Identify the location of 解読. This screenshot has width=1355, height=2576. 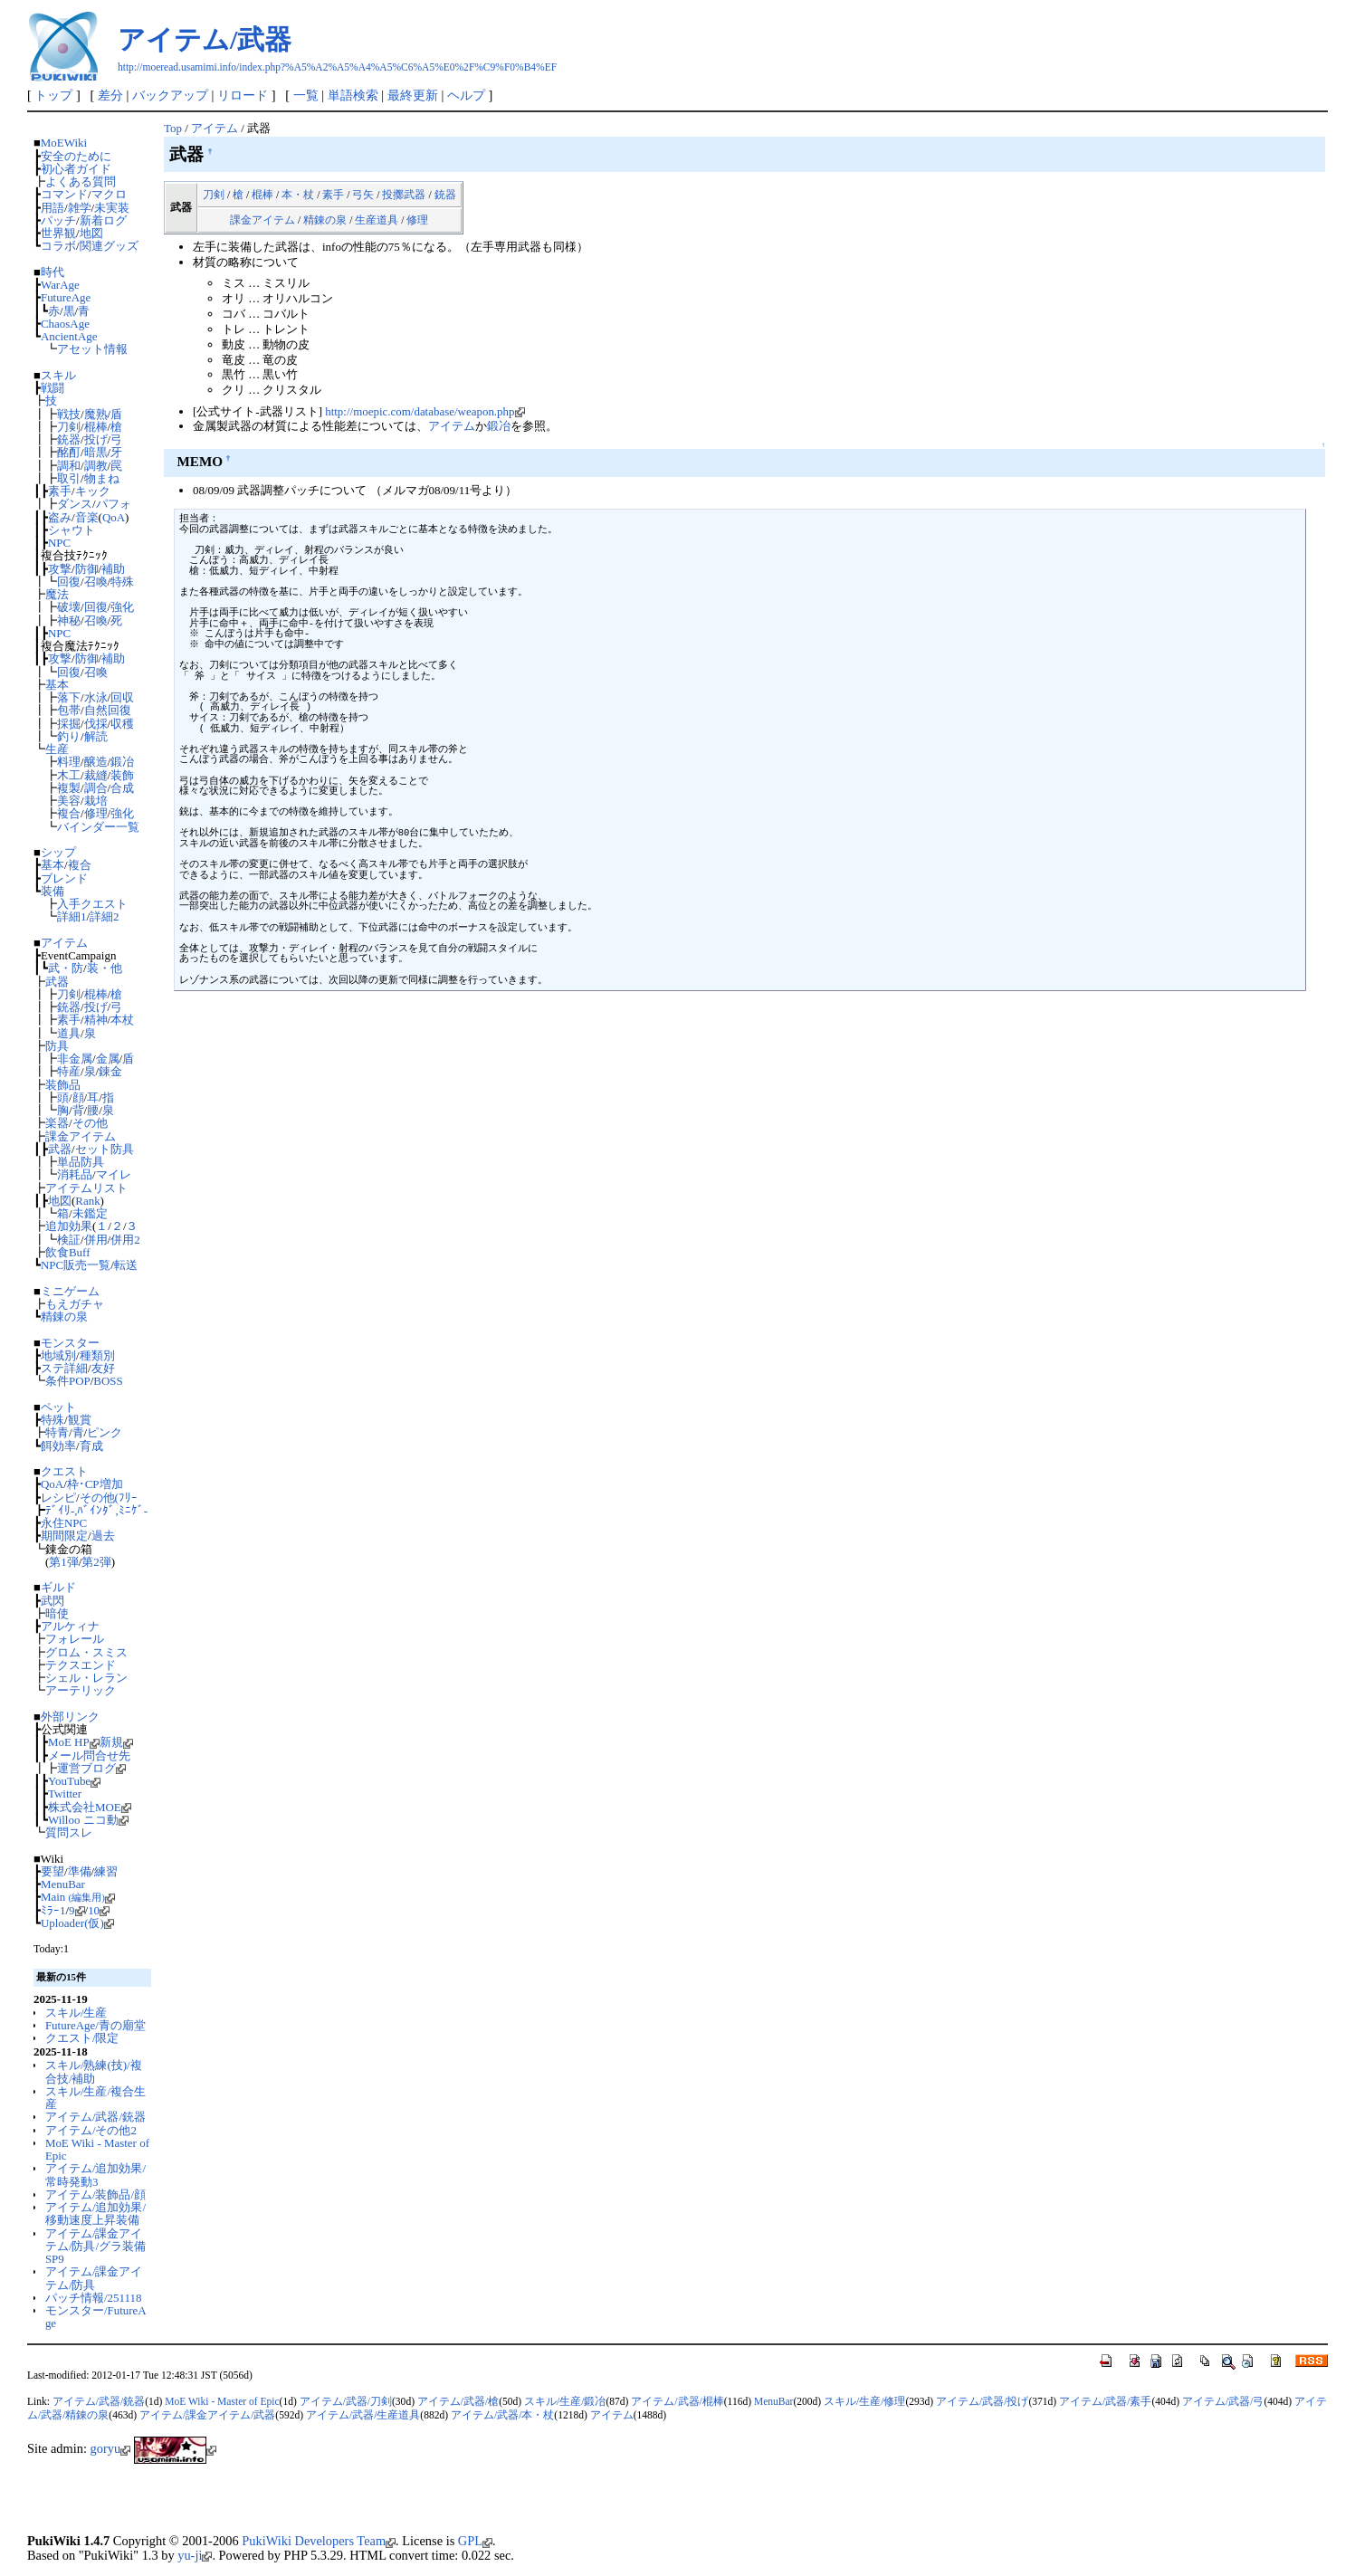
(96, 736).